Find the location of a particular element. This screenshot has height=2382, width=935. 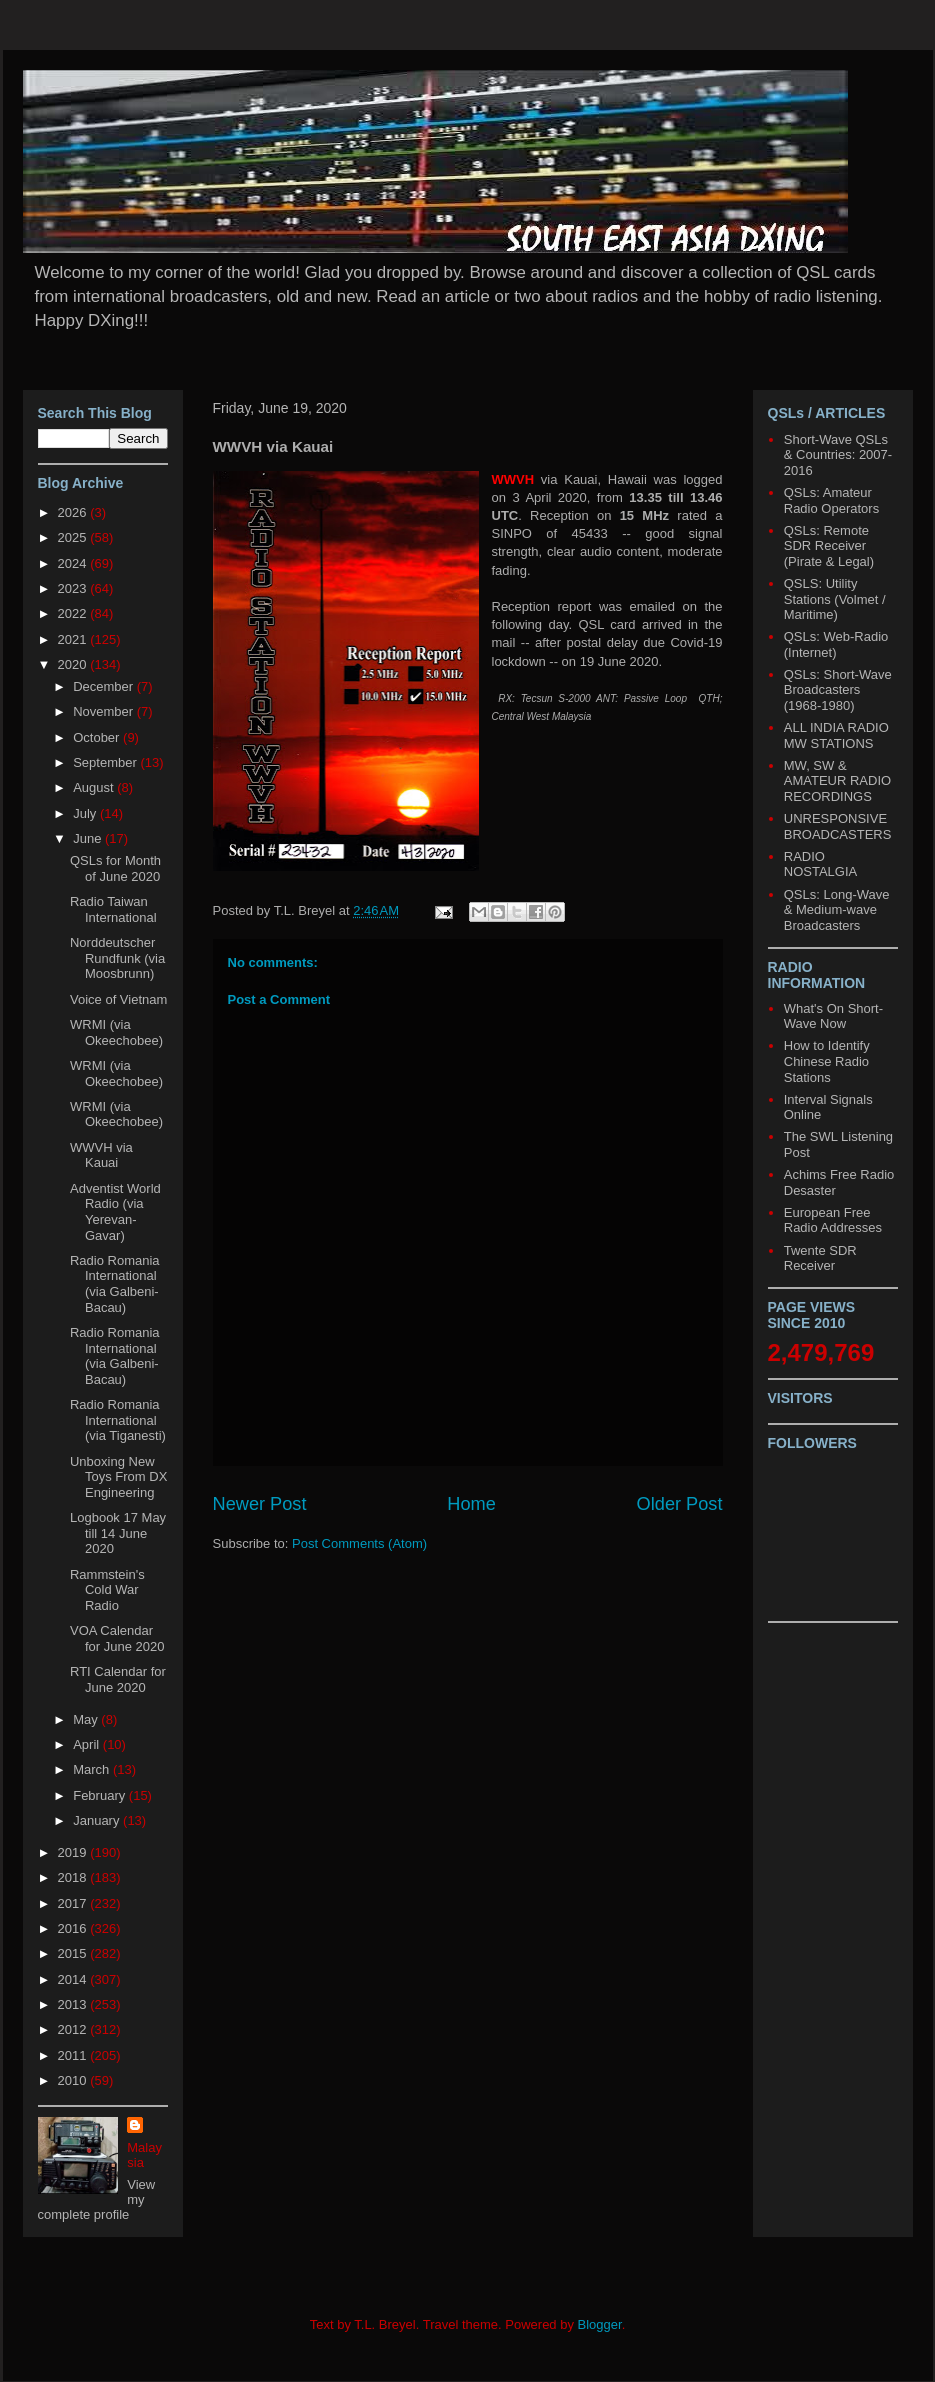

2016 is located at coordinates (74, 1928).